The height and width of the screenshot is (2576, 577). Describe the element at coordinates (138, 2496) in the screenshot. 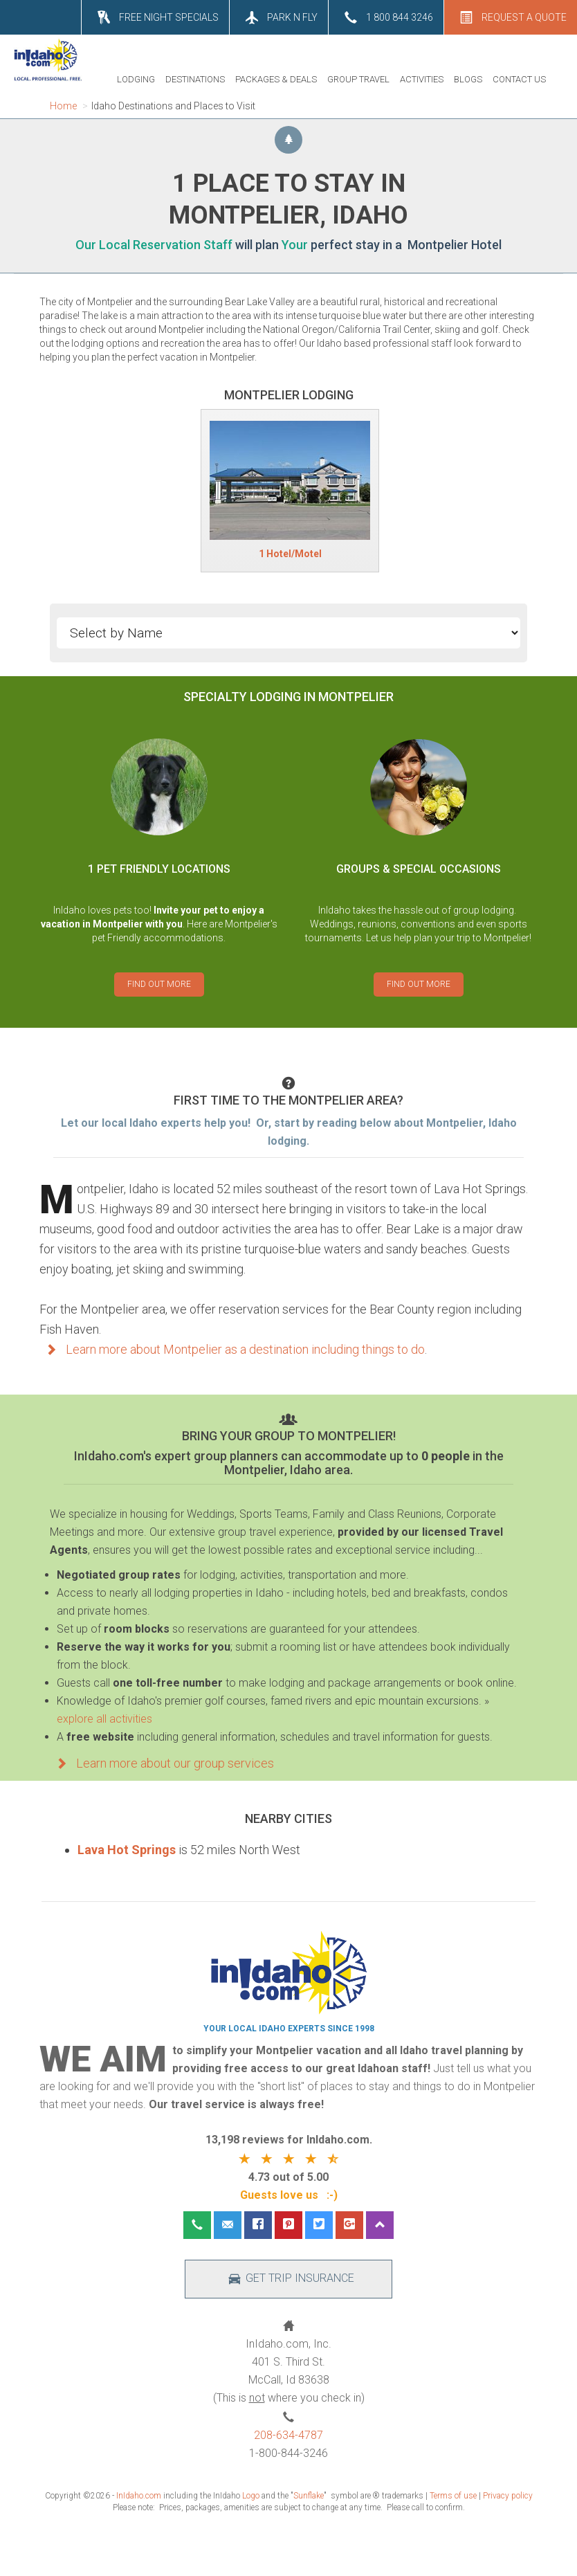

I see `InIdaho.com` at that location.